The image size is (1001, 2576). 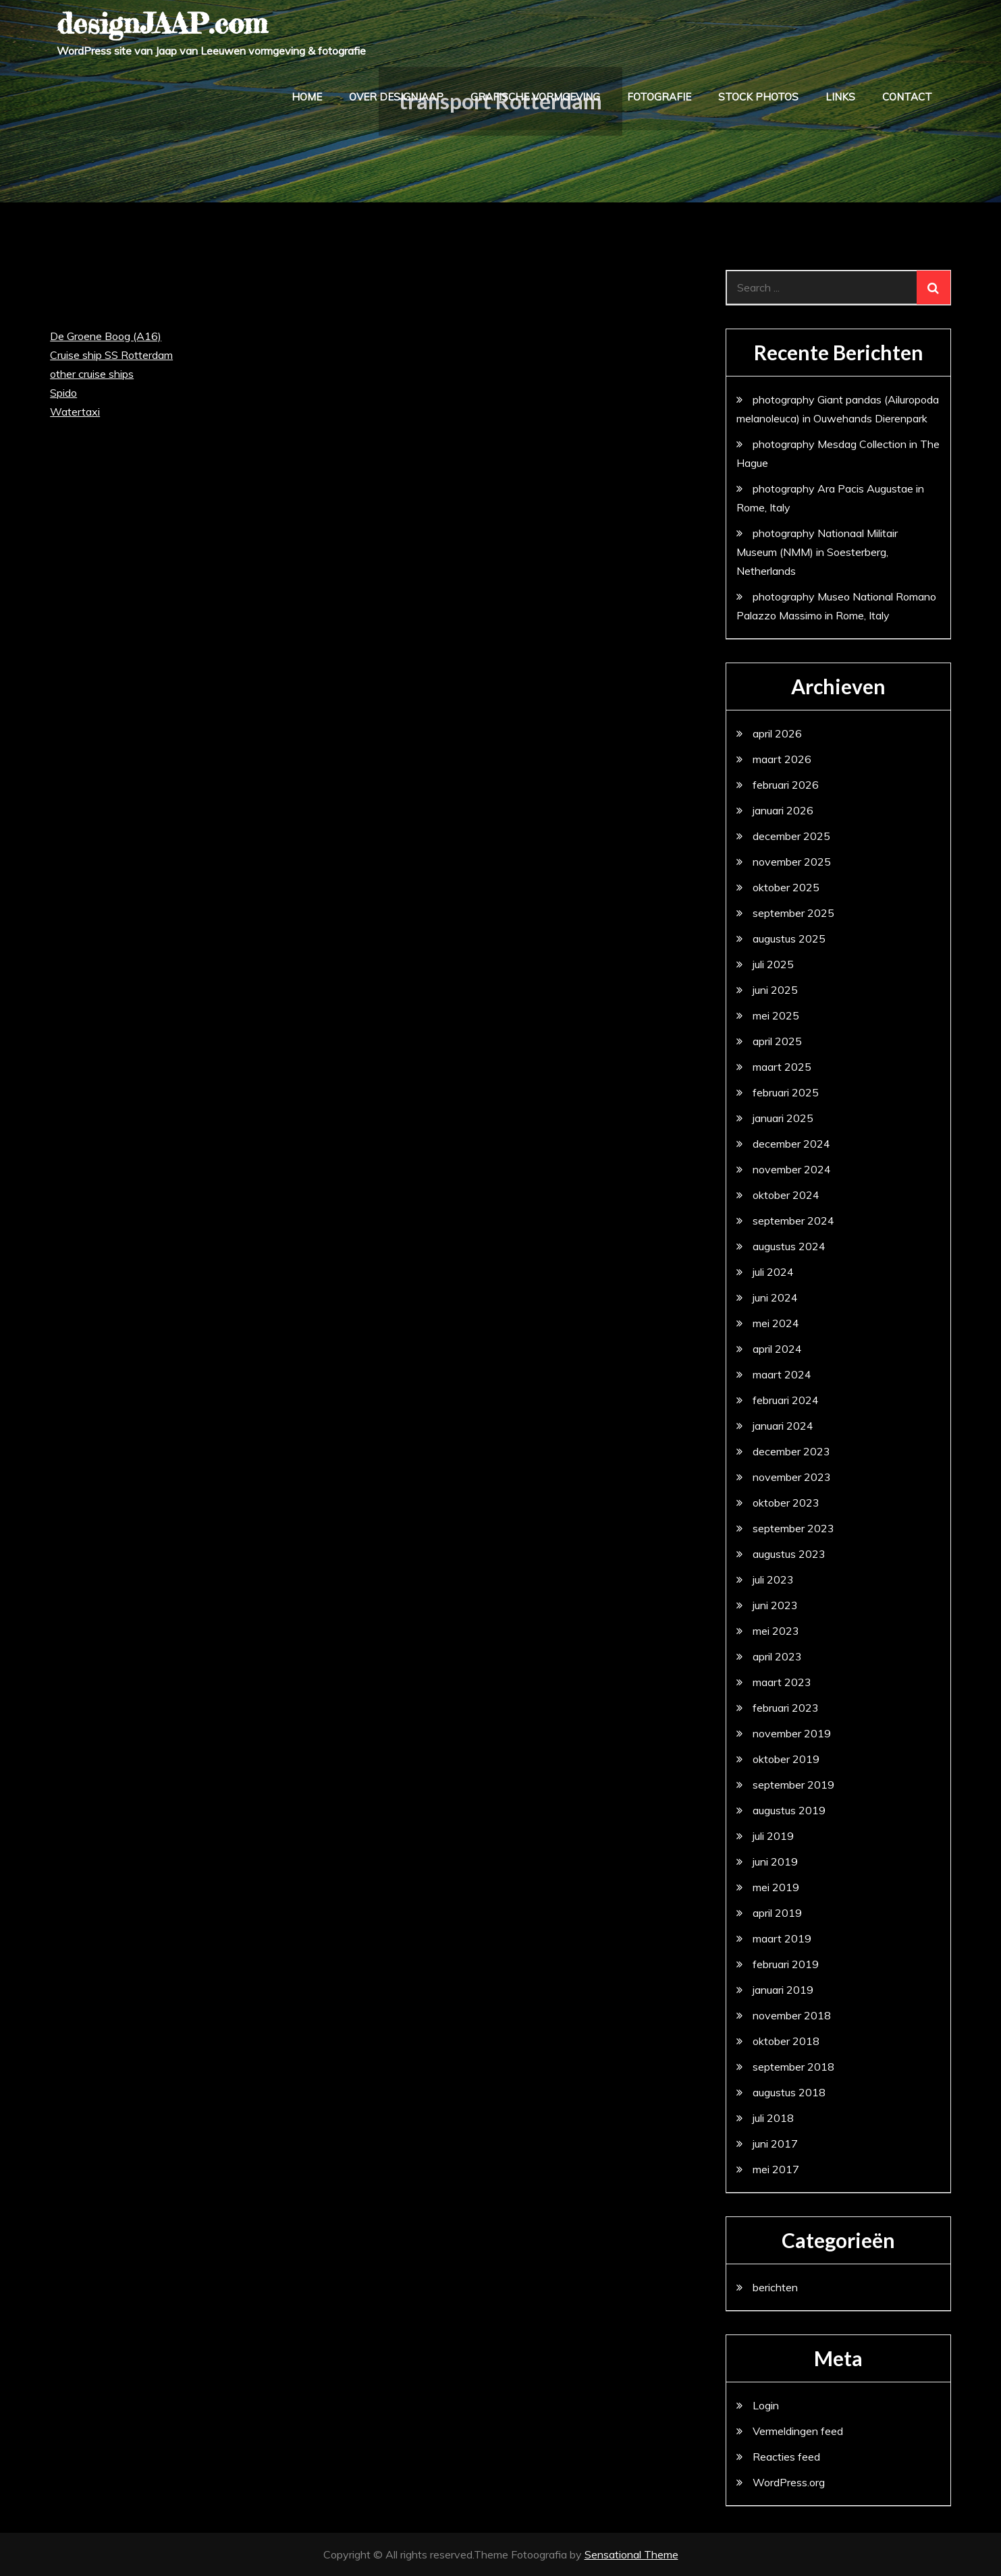 I want to click on designJAAP.com, so click(x=162, y=23).